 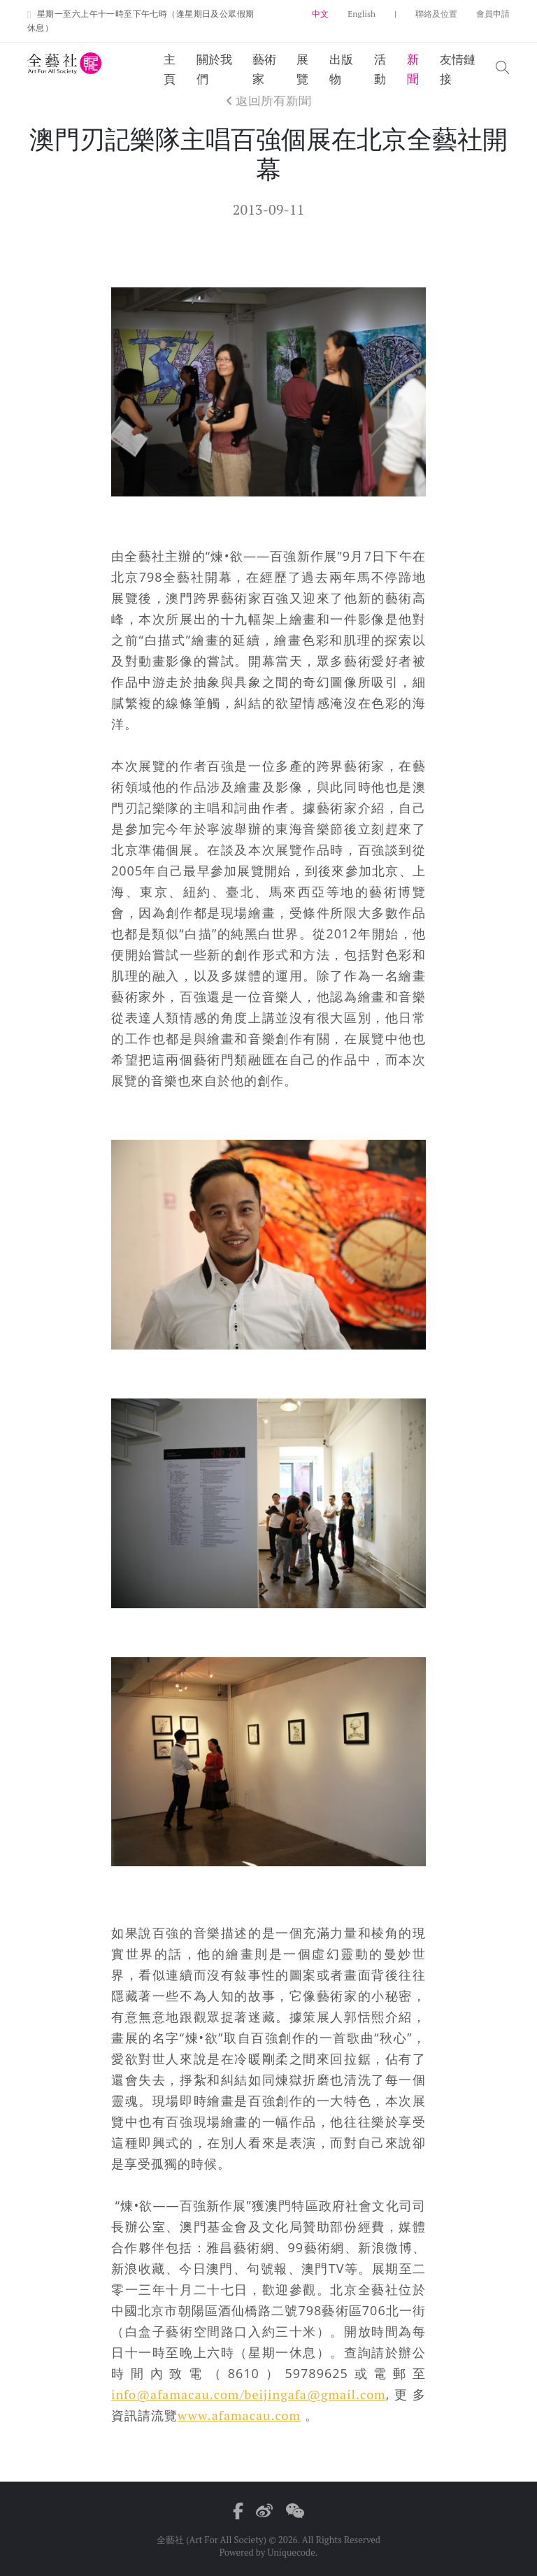 What do you see at coordinates (170, 69) in the screenshot?
I see `主頁` at bounding box center [170, 69].